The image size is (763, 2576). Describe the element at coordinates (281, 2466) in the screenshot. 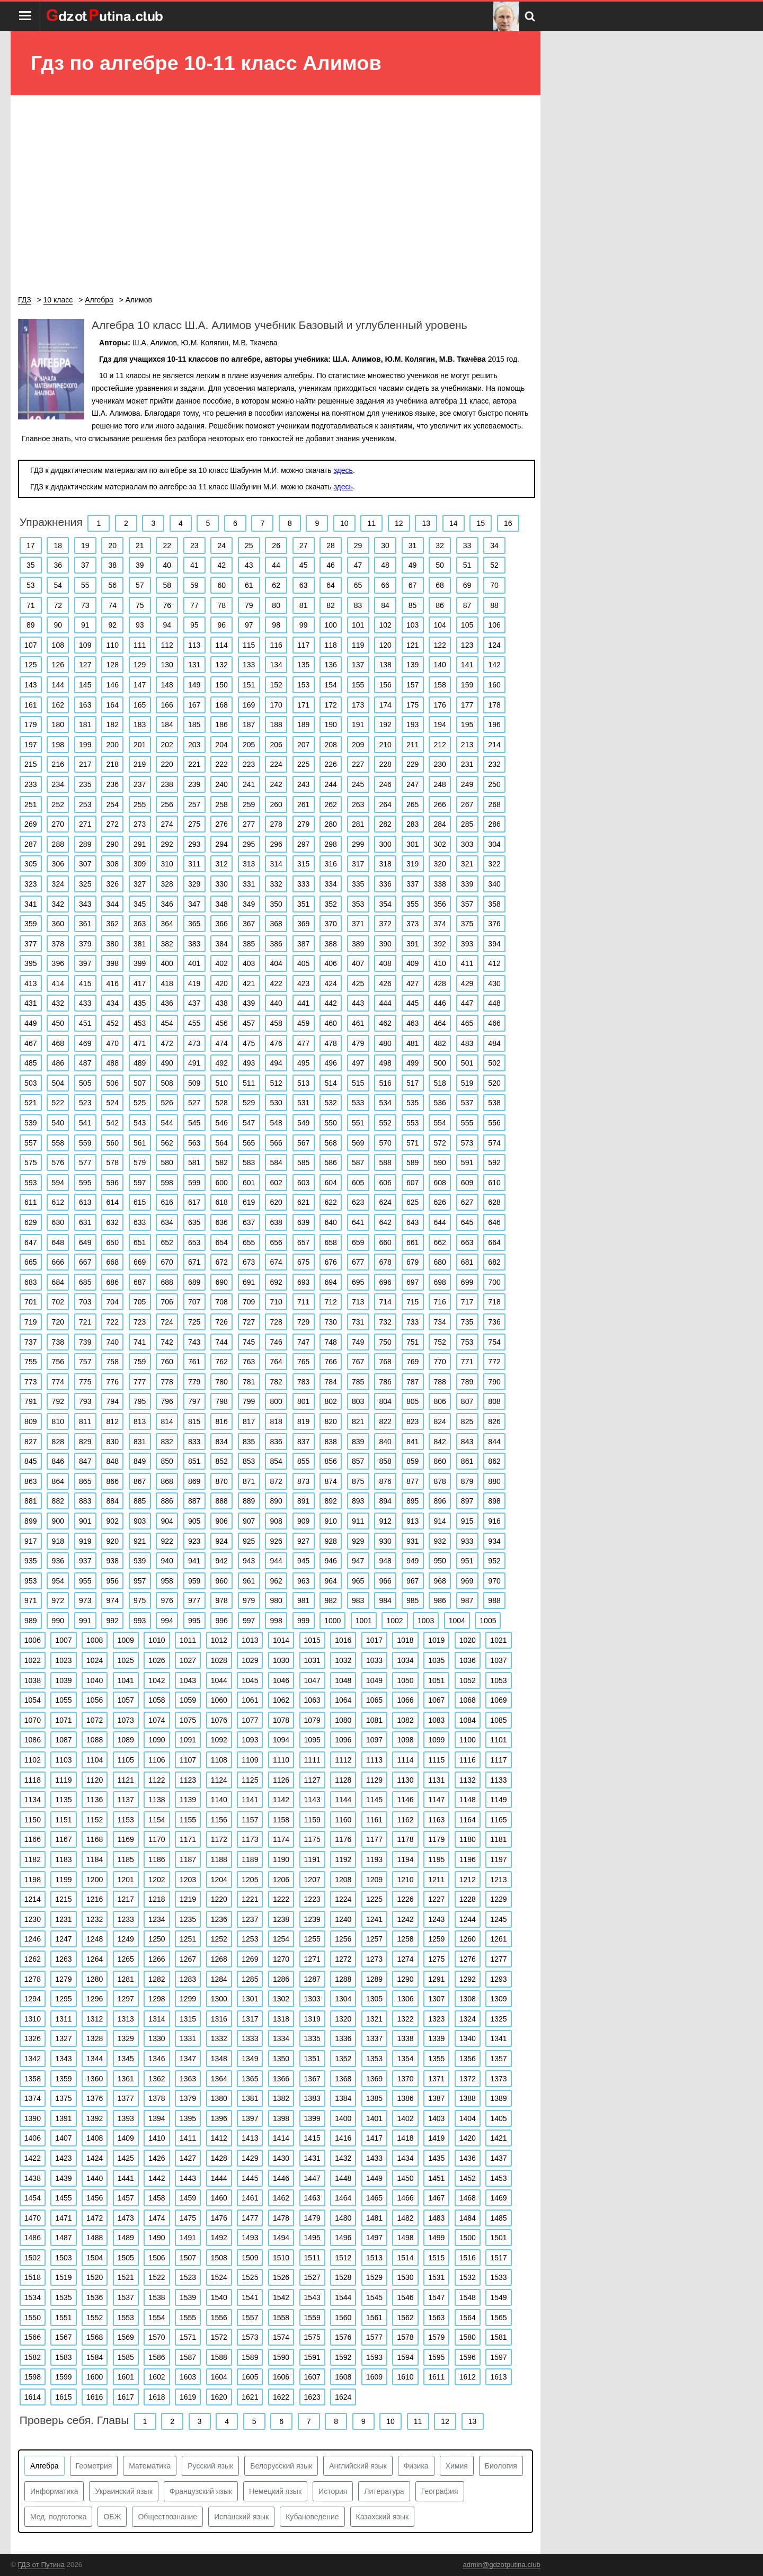

I see `Белорусский язык` at that location.